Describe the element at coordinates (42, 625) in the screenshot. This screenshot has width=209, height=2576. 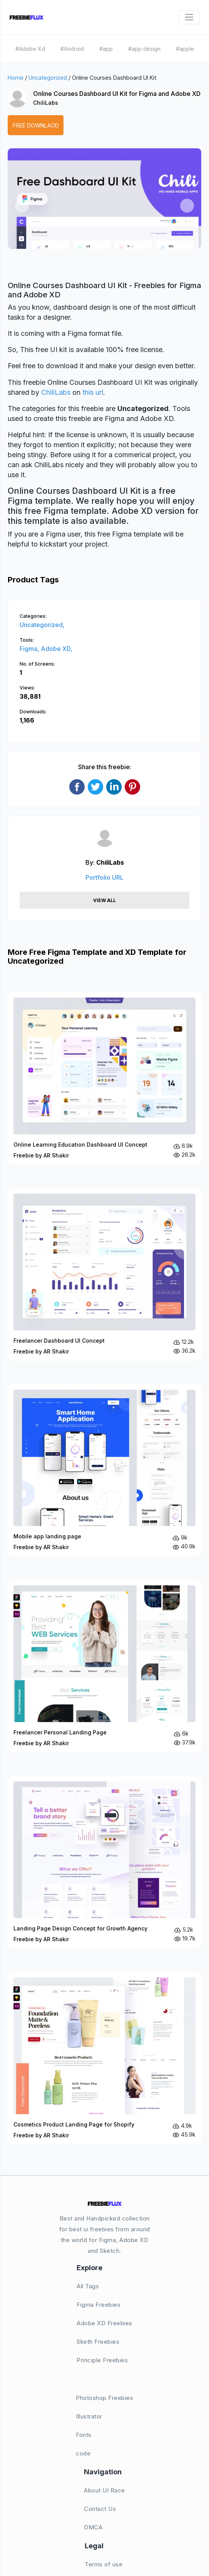
I see `Uncategorized,` at that location.